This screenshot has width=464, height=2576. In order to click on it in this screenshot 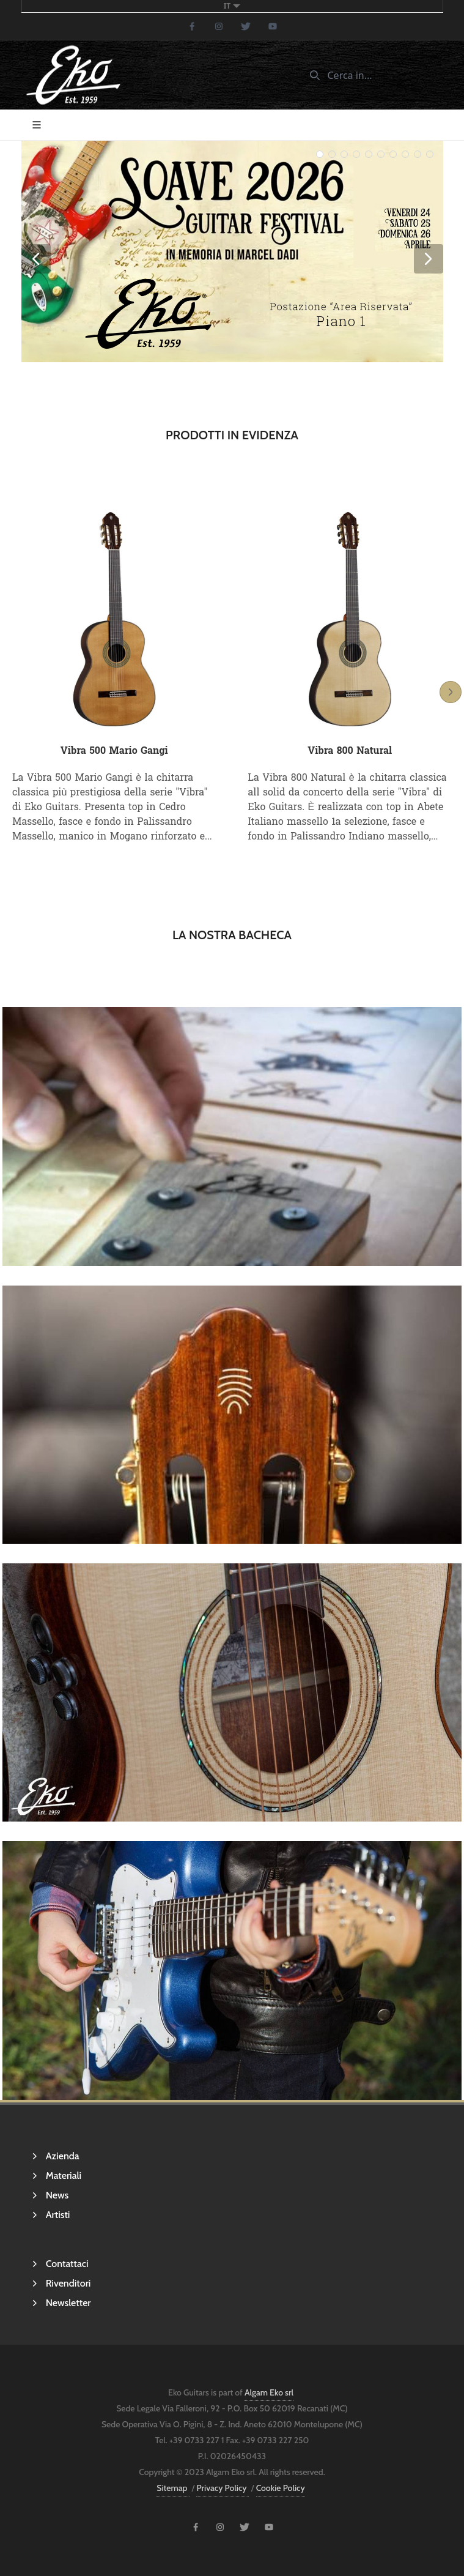, I will do `click(232, 6)`.